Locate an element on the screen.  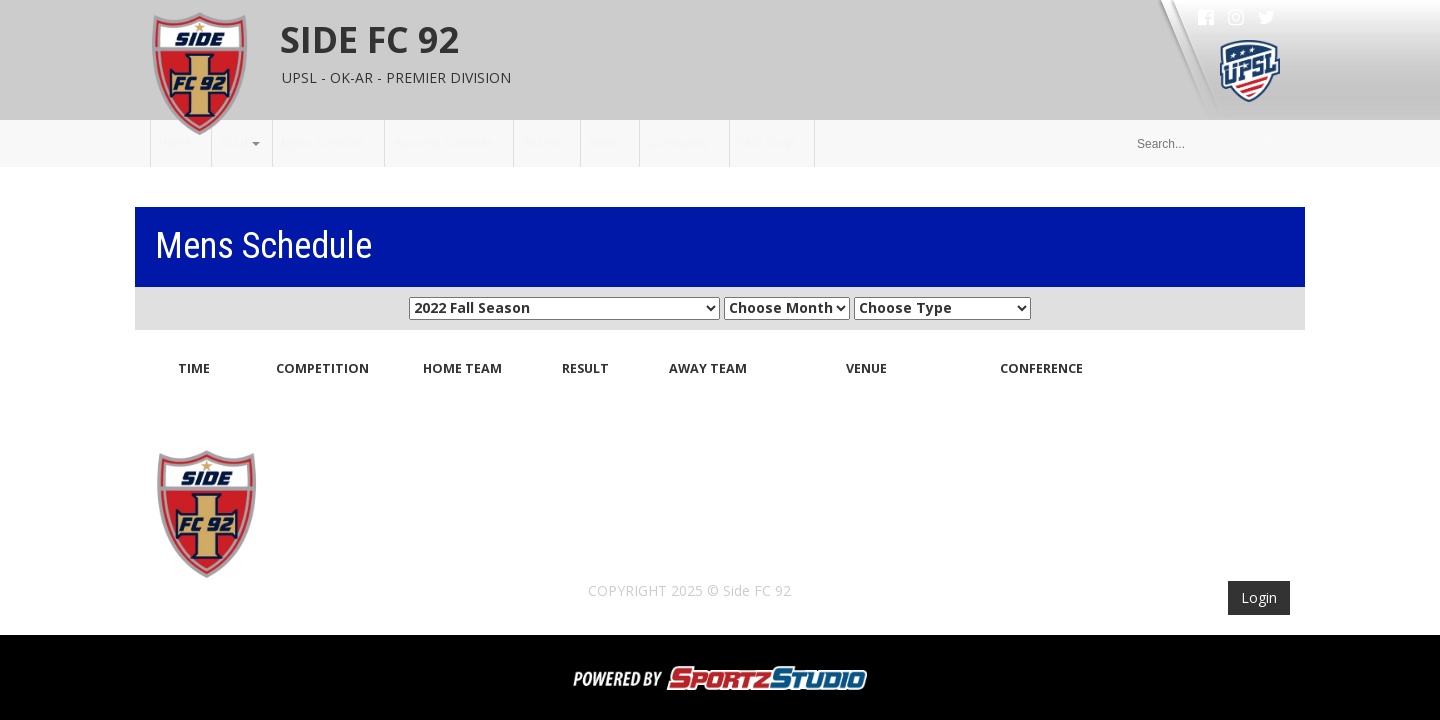
News is located at coordinates (604, 143).